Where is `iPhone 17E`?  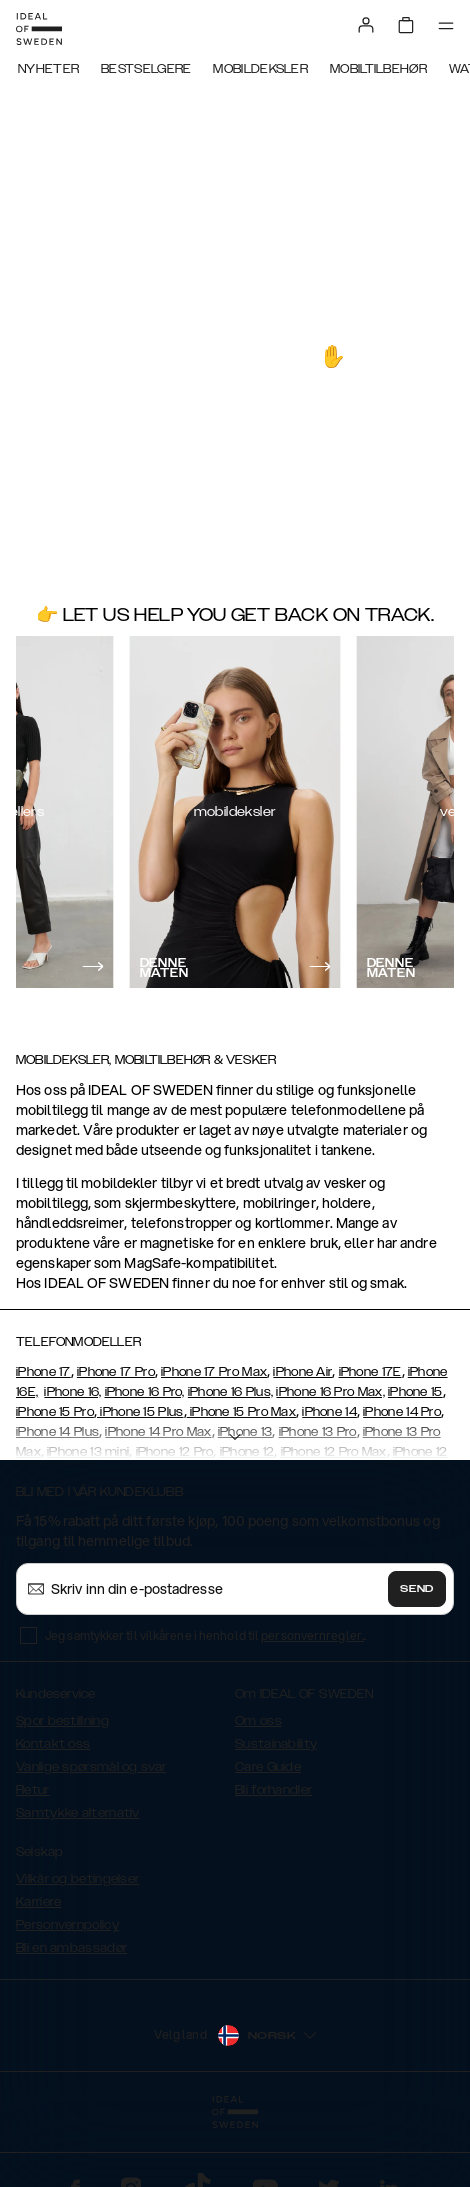 iPhone 17E is located at coordinates (370, 1372).